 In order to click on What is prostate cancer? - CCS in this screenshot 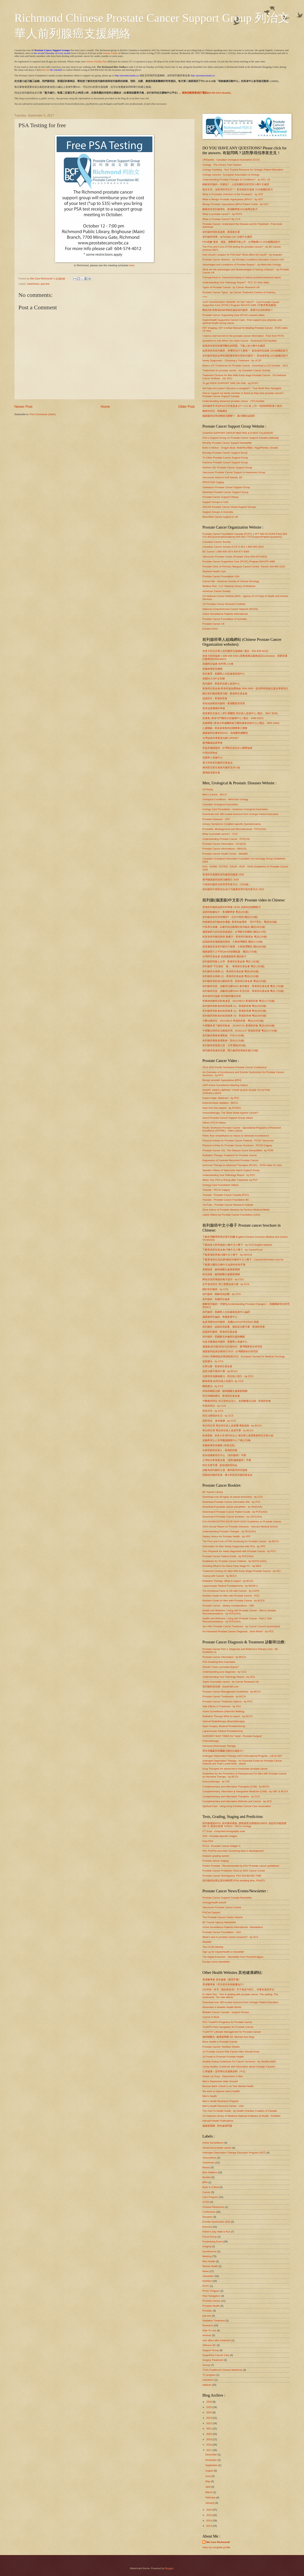, I will do `click(220, 833)`.